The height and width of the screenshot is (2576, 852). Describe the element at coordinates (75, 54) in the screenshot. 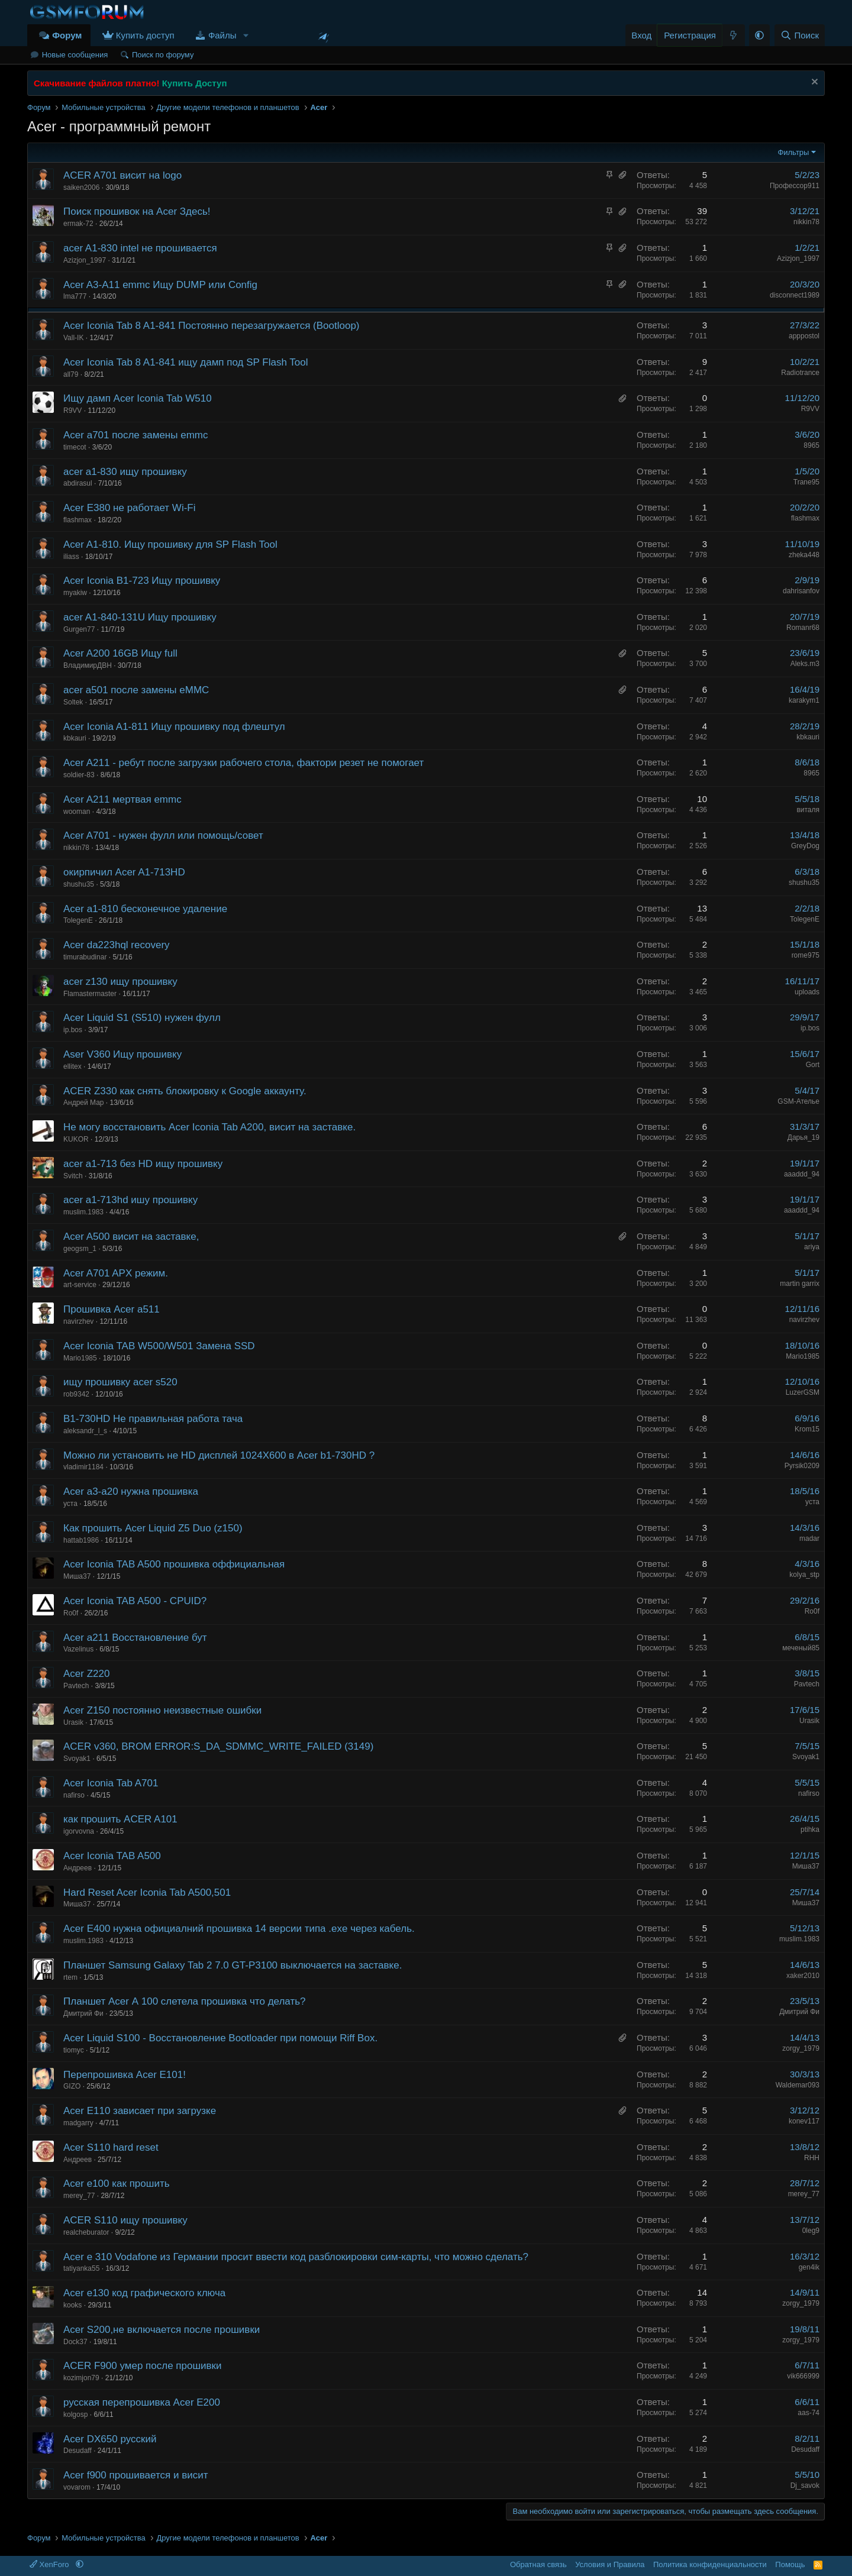

I see `Новые сообщения` at that location.